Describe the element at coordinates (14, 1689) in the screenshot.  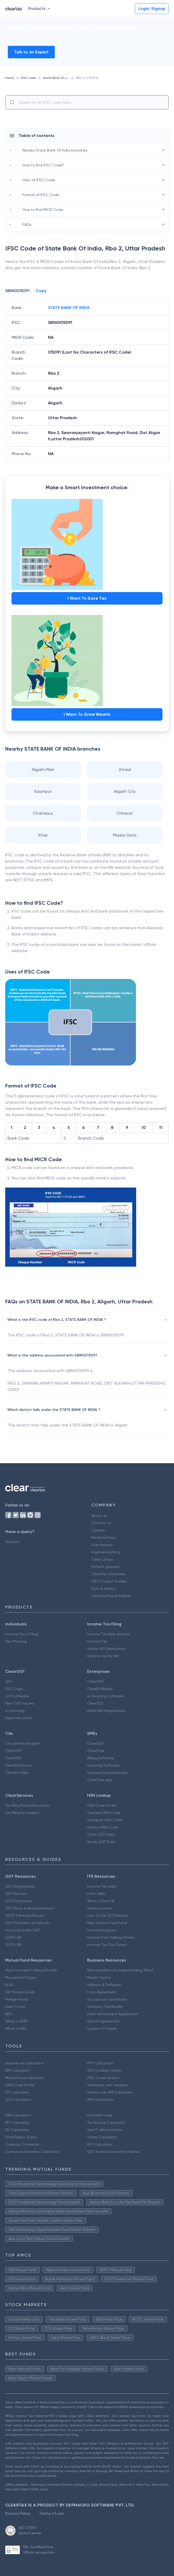
I see `GST Login` at that location.